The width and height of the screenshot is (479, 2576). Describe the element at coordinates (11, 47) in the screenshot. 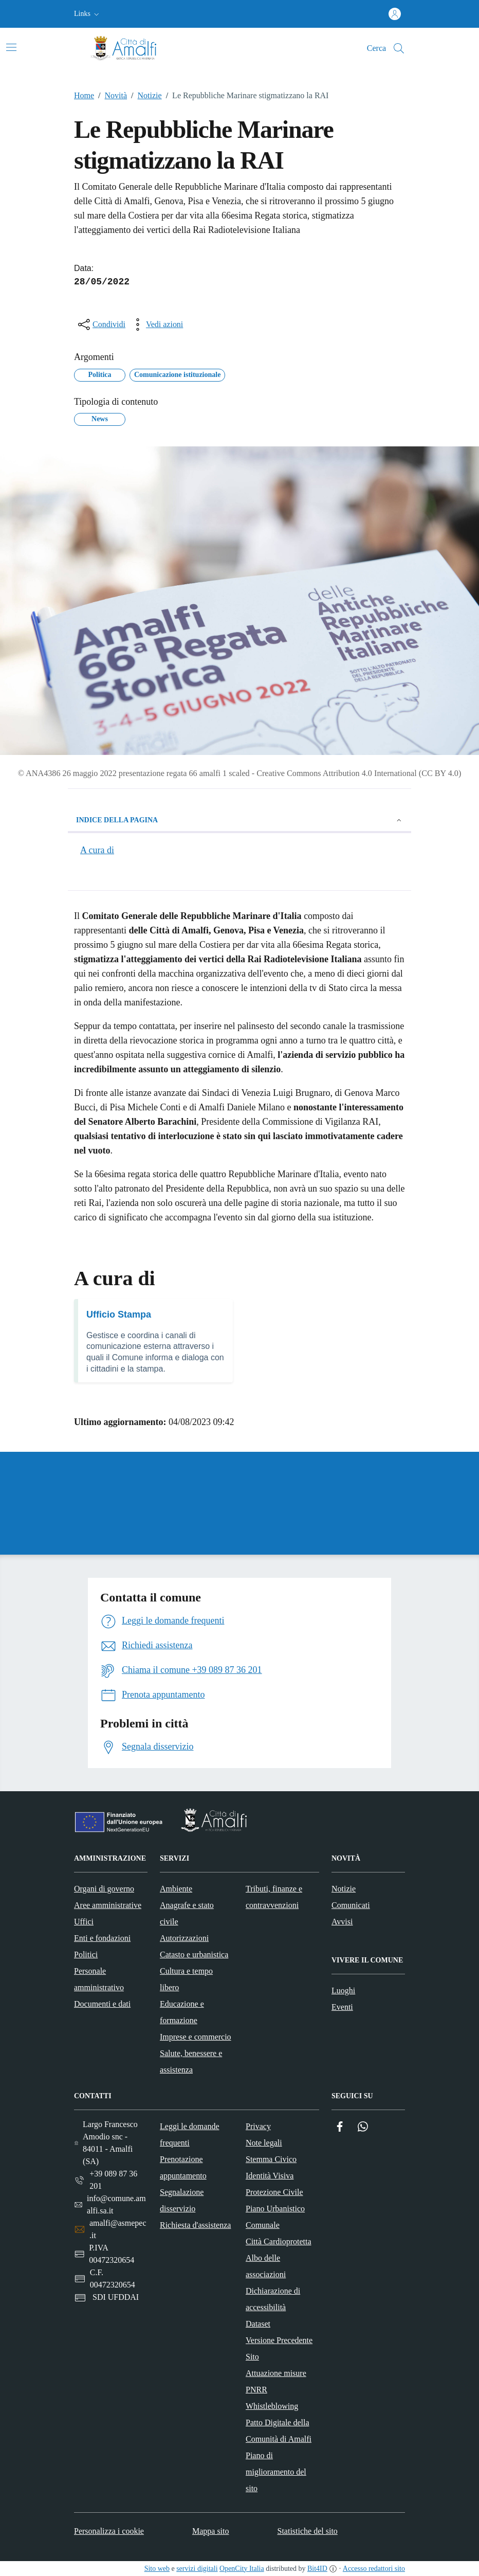

I see `[Attiva/disattiva la navigazione]` at that location.